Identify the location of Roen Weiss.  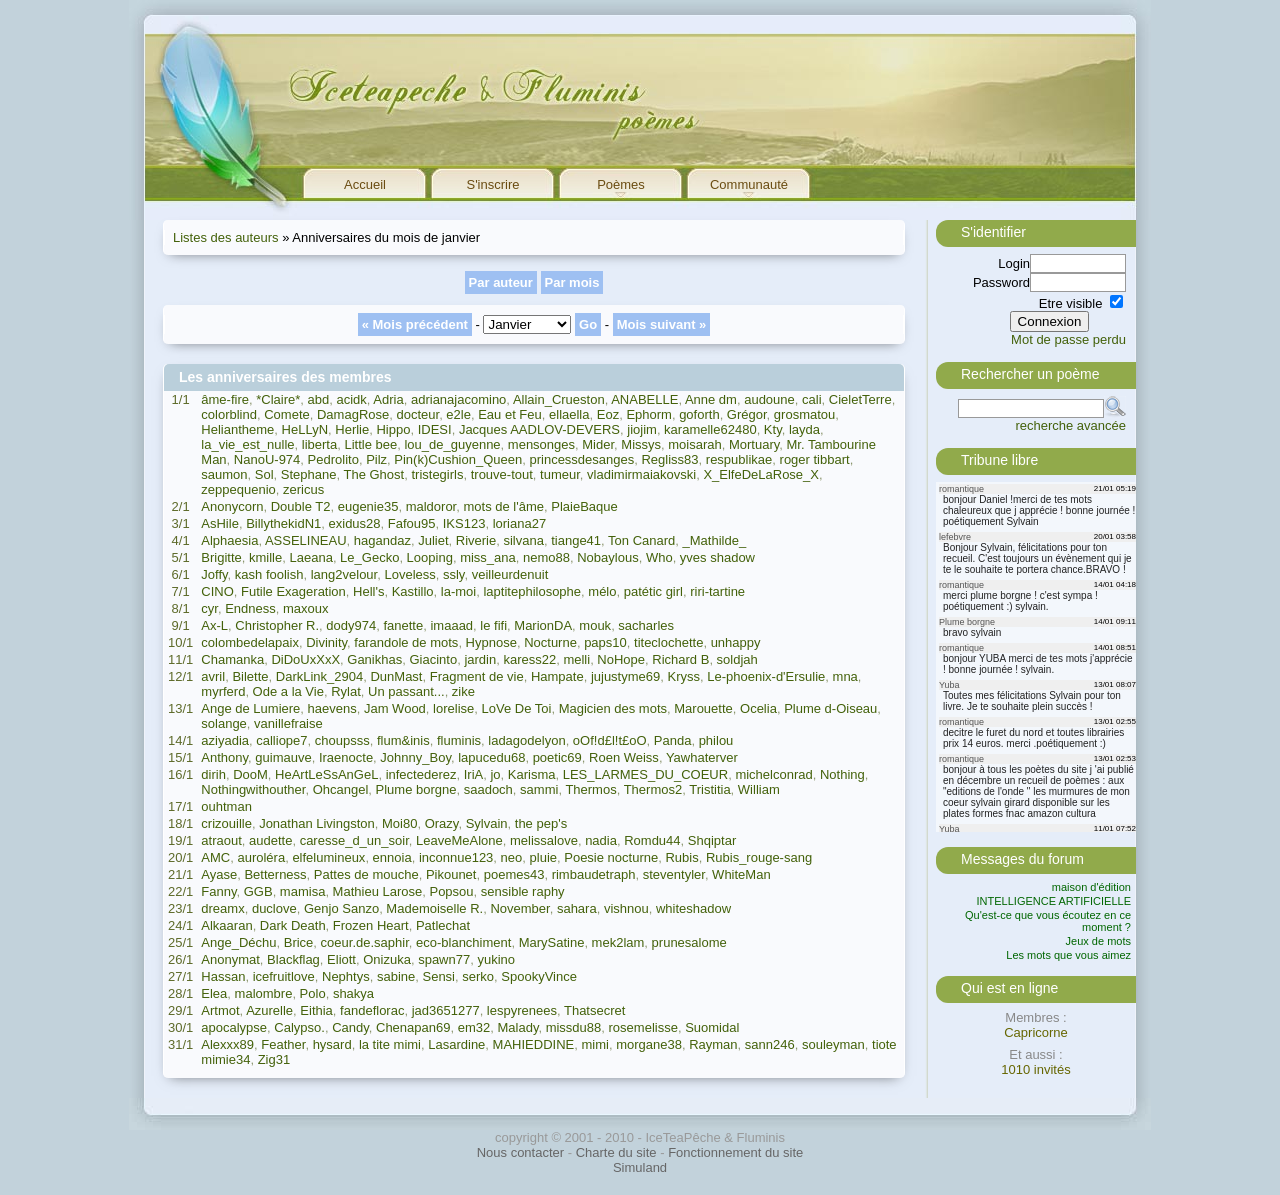
(624, 757).